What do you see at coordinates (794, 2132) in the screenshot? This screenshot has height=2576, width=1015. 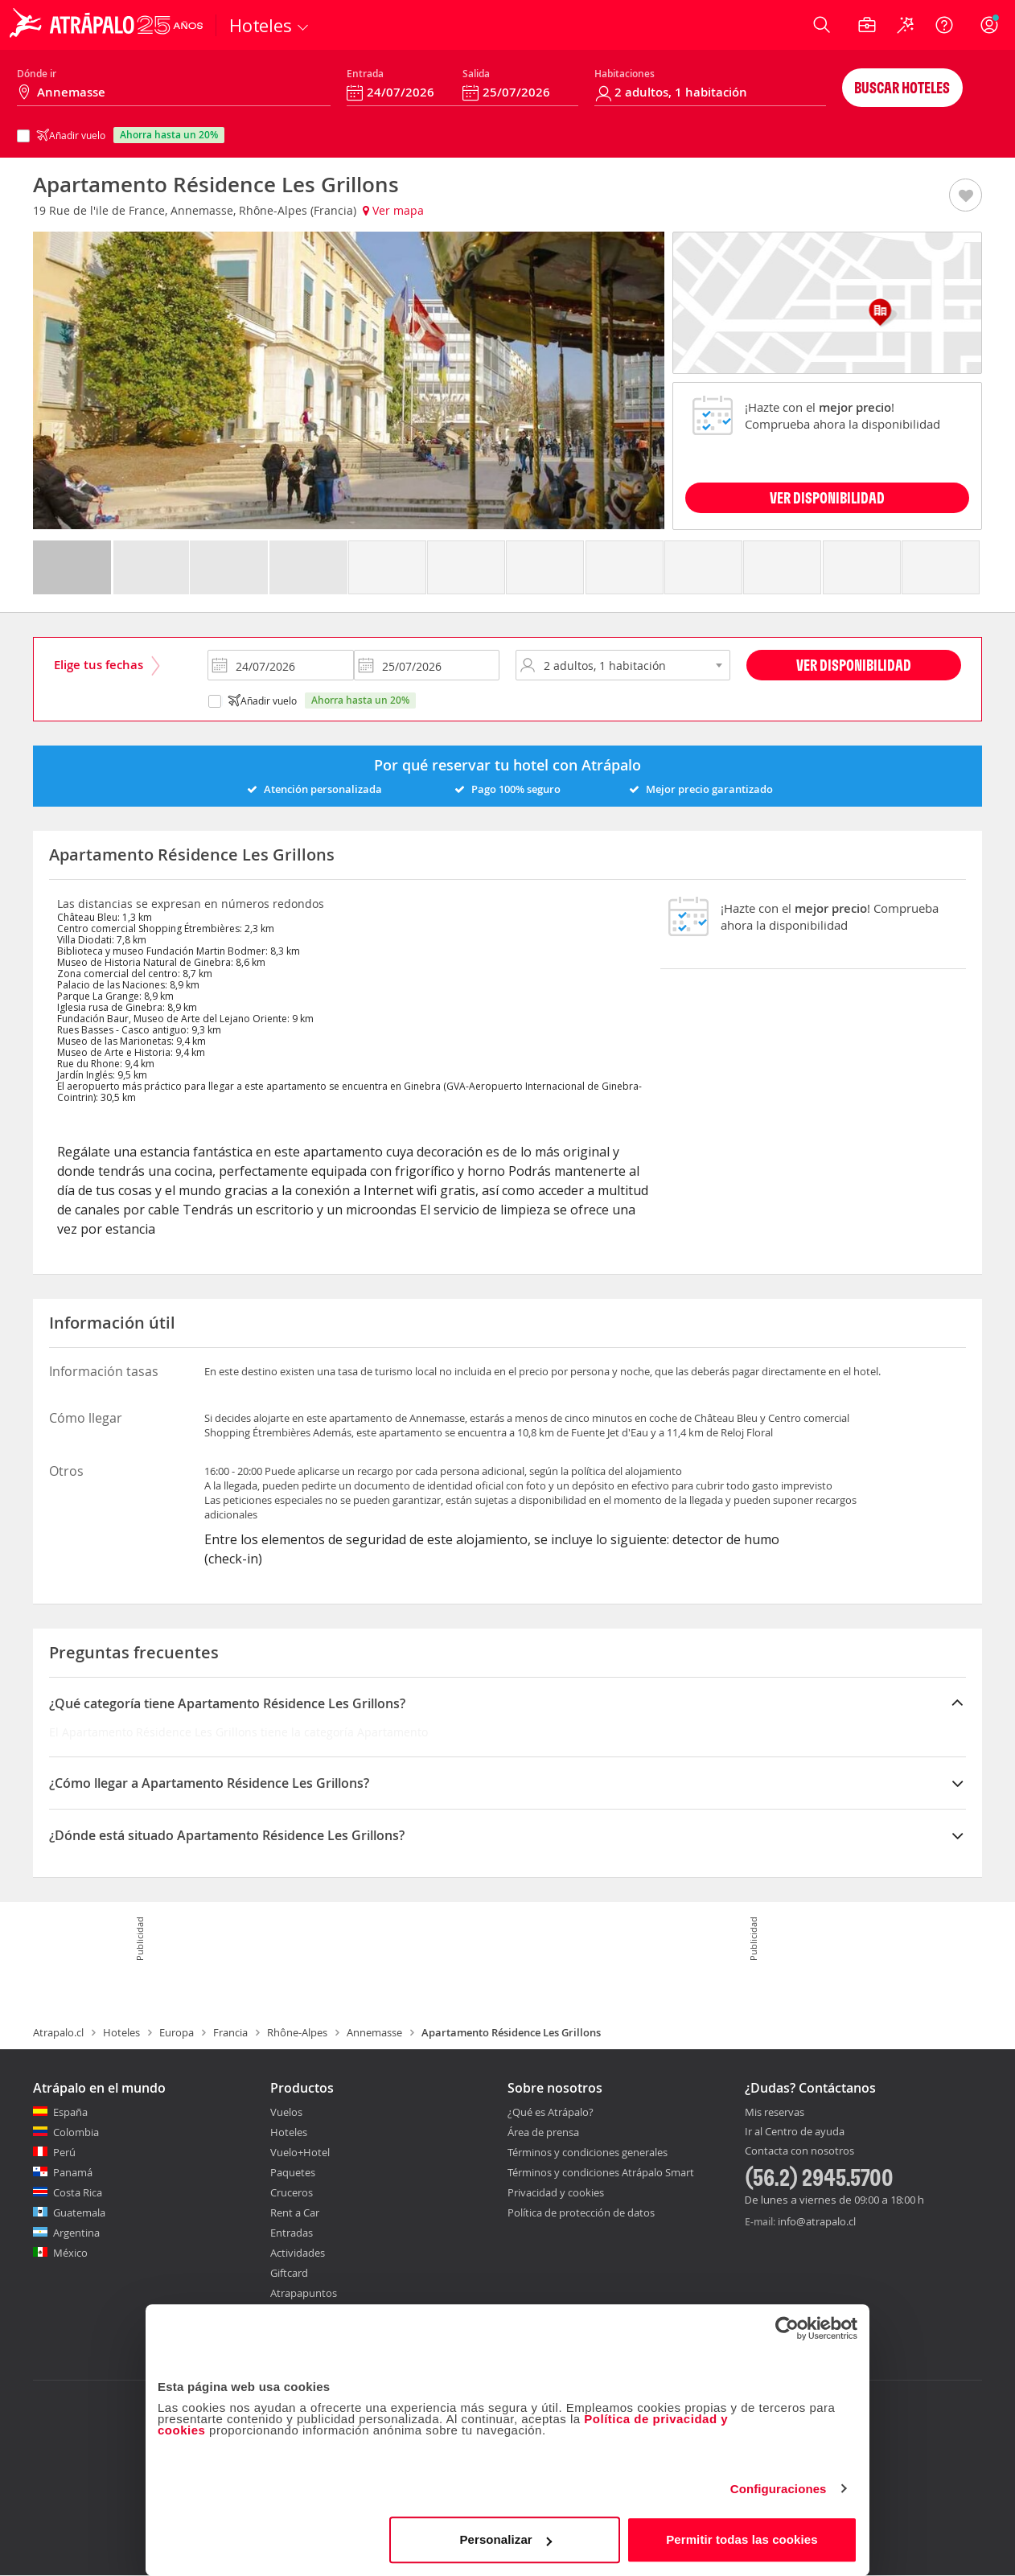 I see `Ir al Centro de ayuda` at bounding box center [794, 2132].